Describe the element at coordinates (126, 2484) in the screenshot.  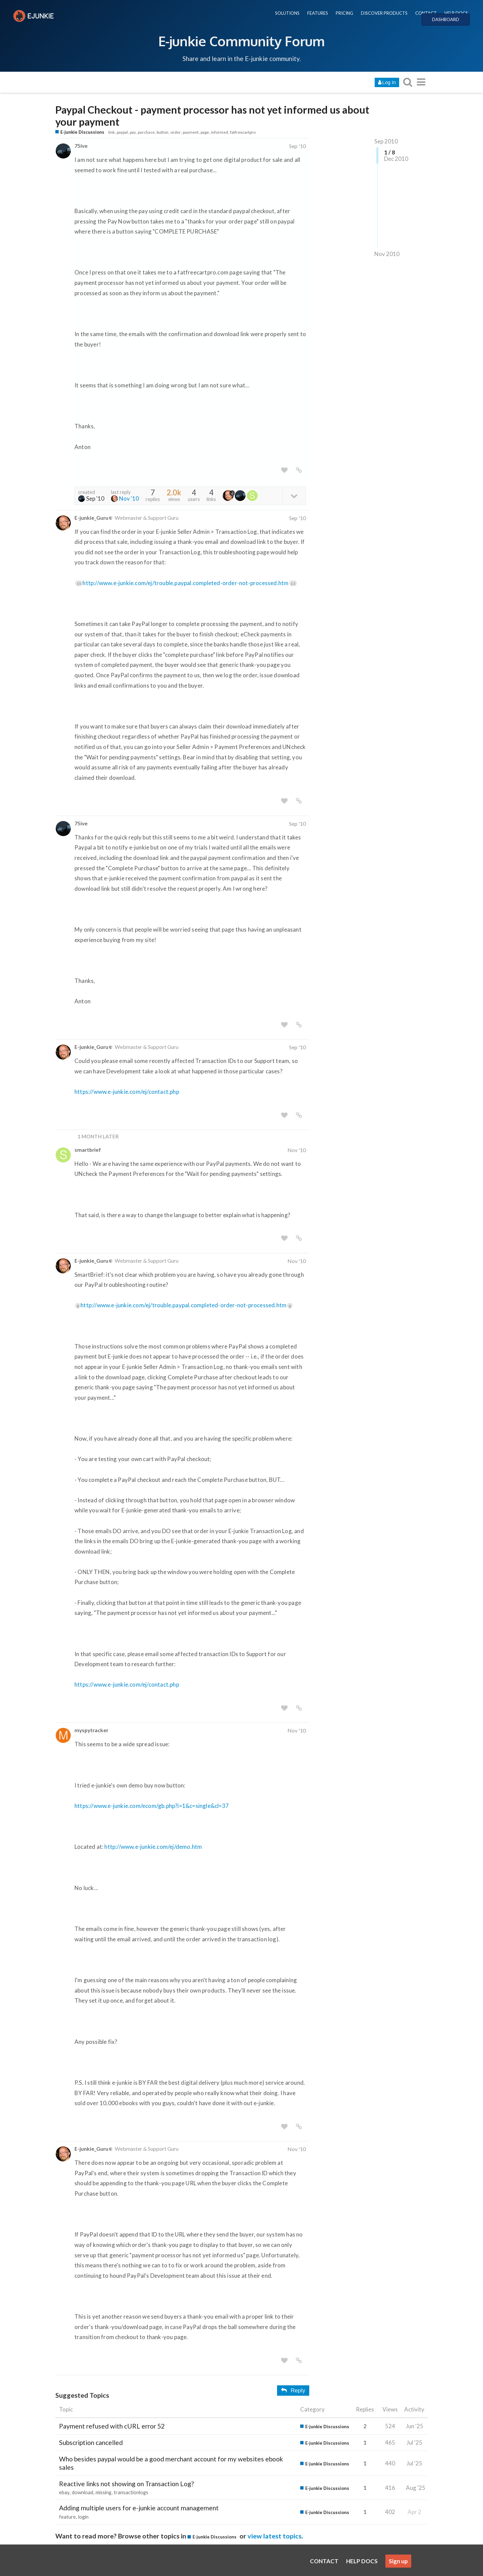
I see `Reactive links not showing on Transaction Log?` at that location.